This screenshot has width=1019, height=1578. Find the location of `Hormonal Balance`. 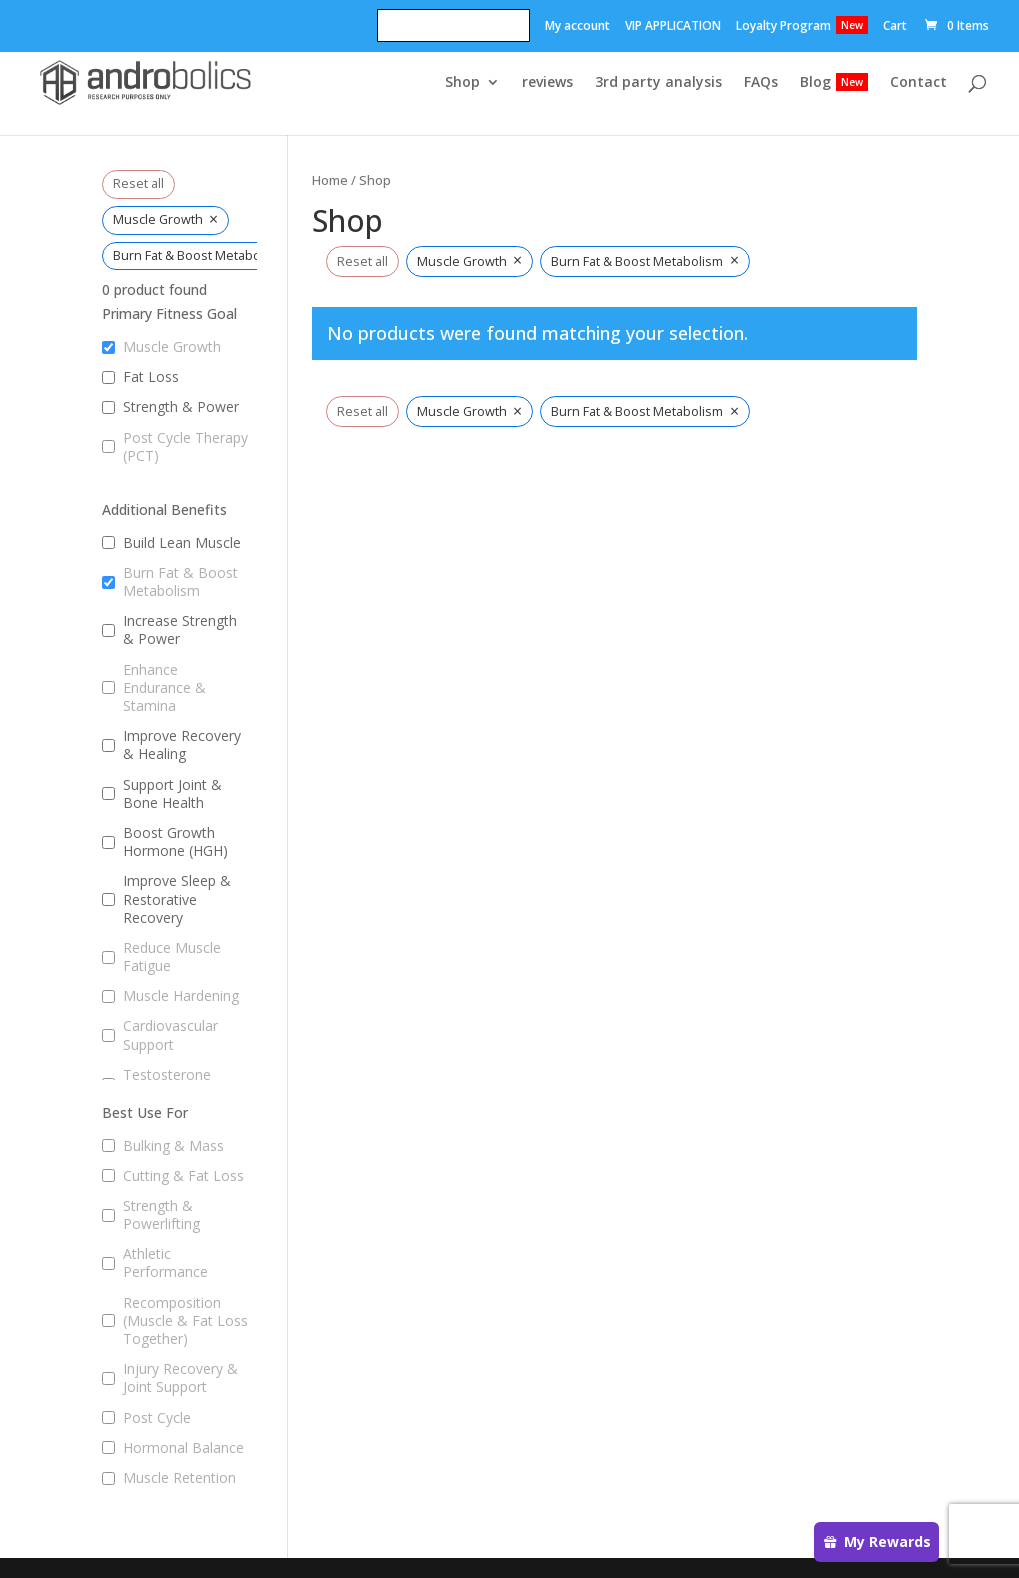

Hormonal Balance is located at coordinates (183, 1448).